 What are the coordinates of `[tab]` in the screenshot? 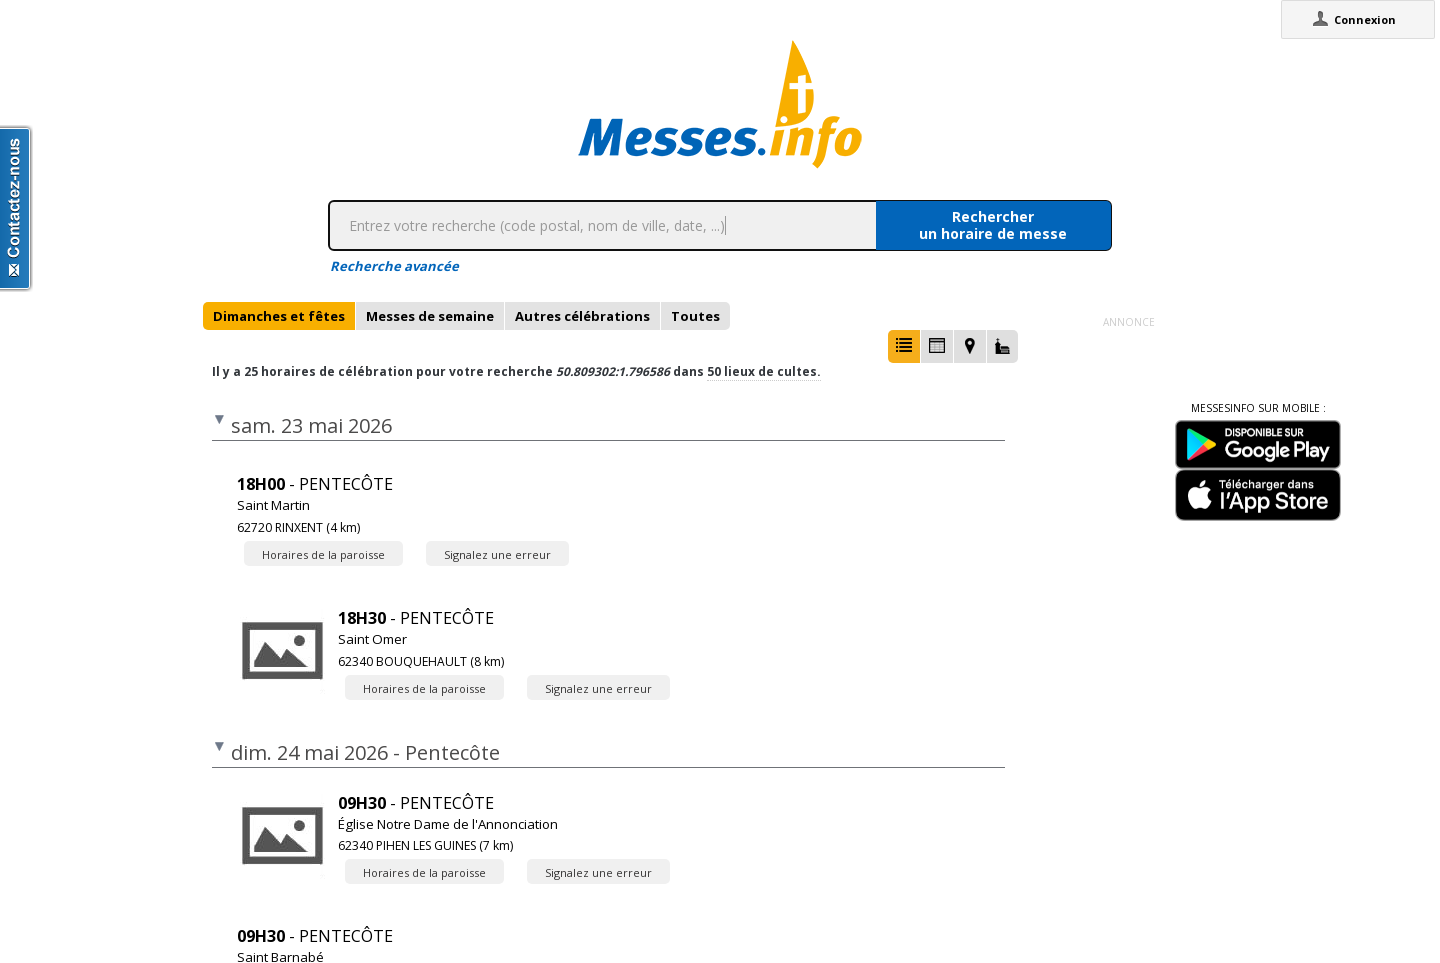 It's located at (279, 316).